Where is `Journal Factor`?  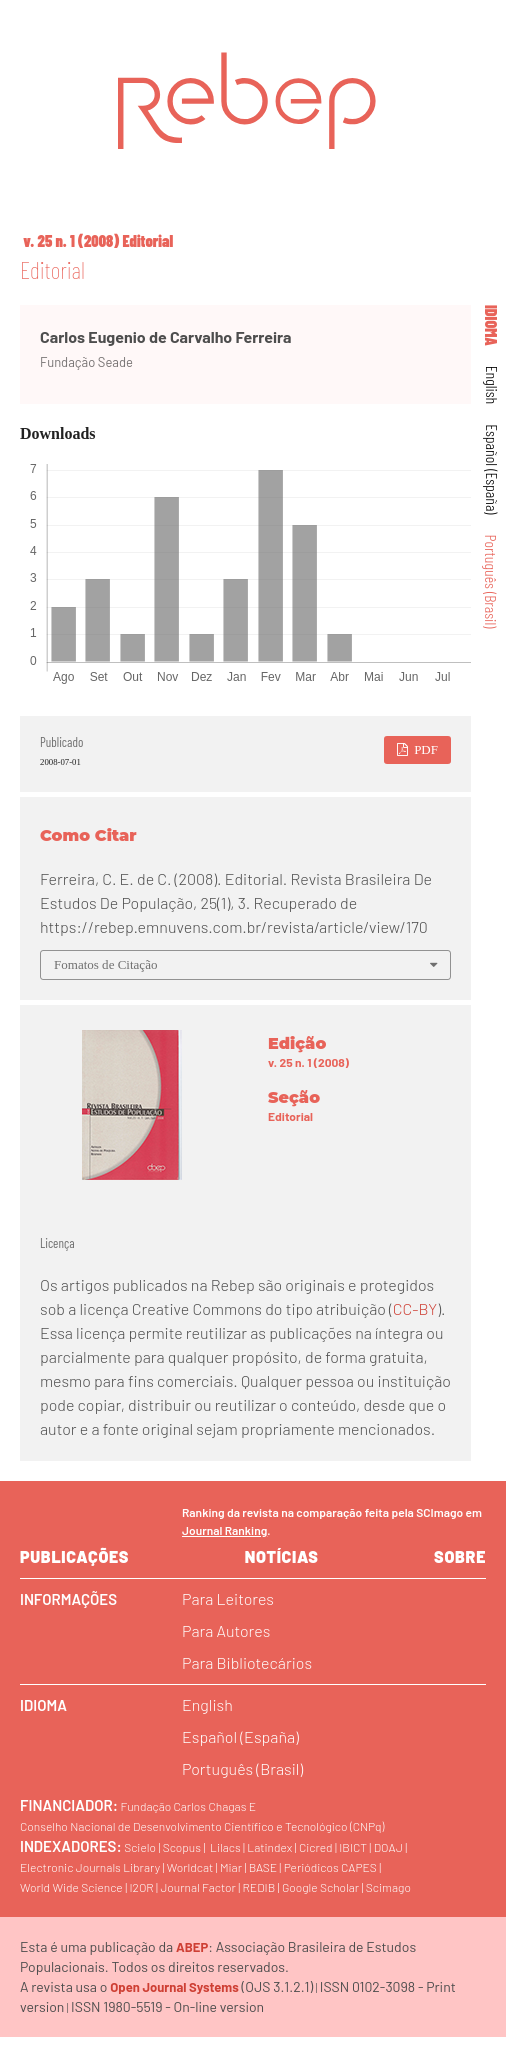 Journal Factor is located at coordinates (197, 1887).